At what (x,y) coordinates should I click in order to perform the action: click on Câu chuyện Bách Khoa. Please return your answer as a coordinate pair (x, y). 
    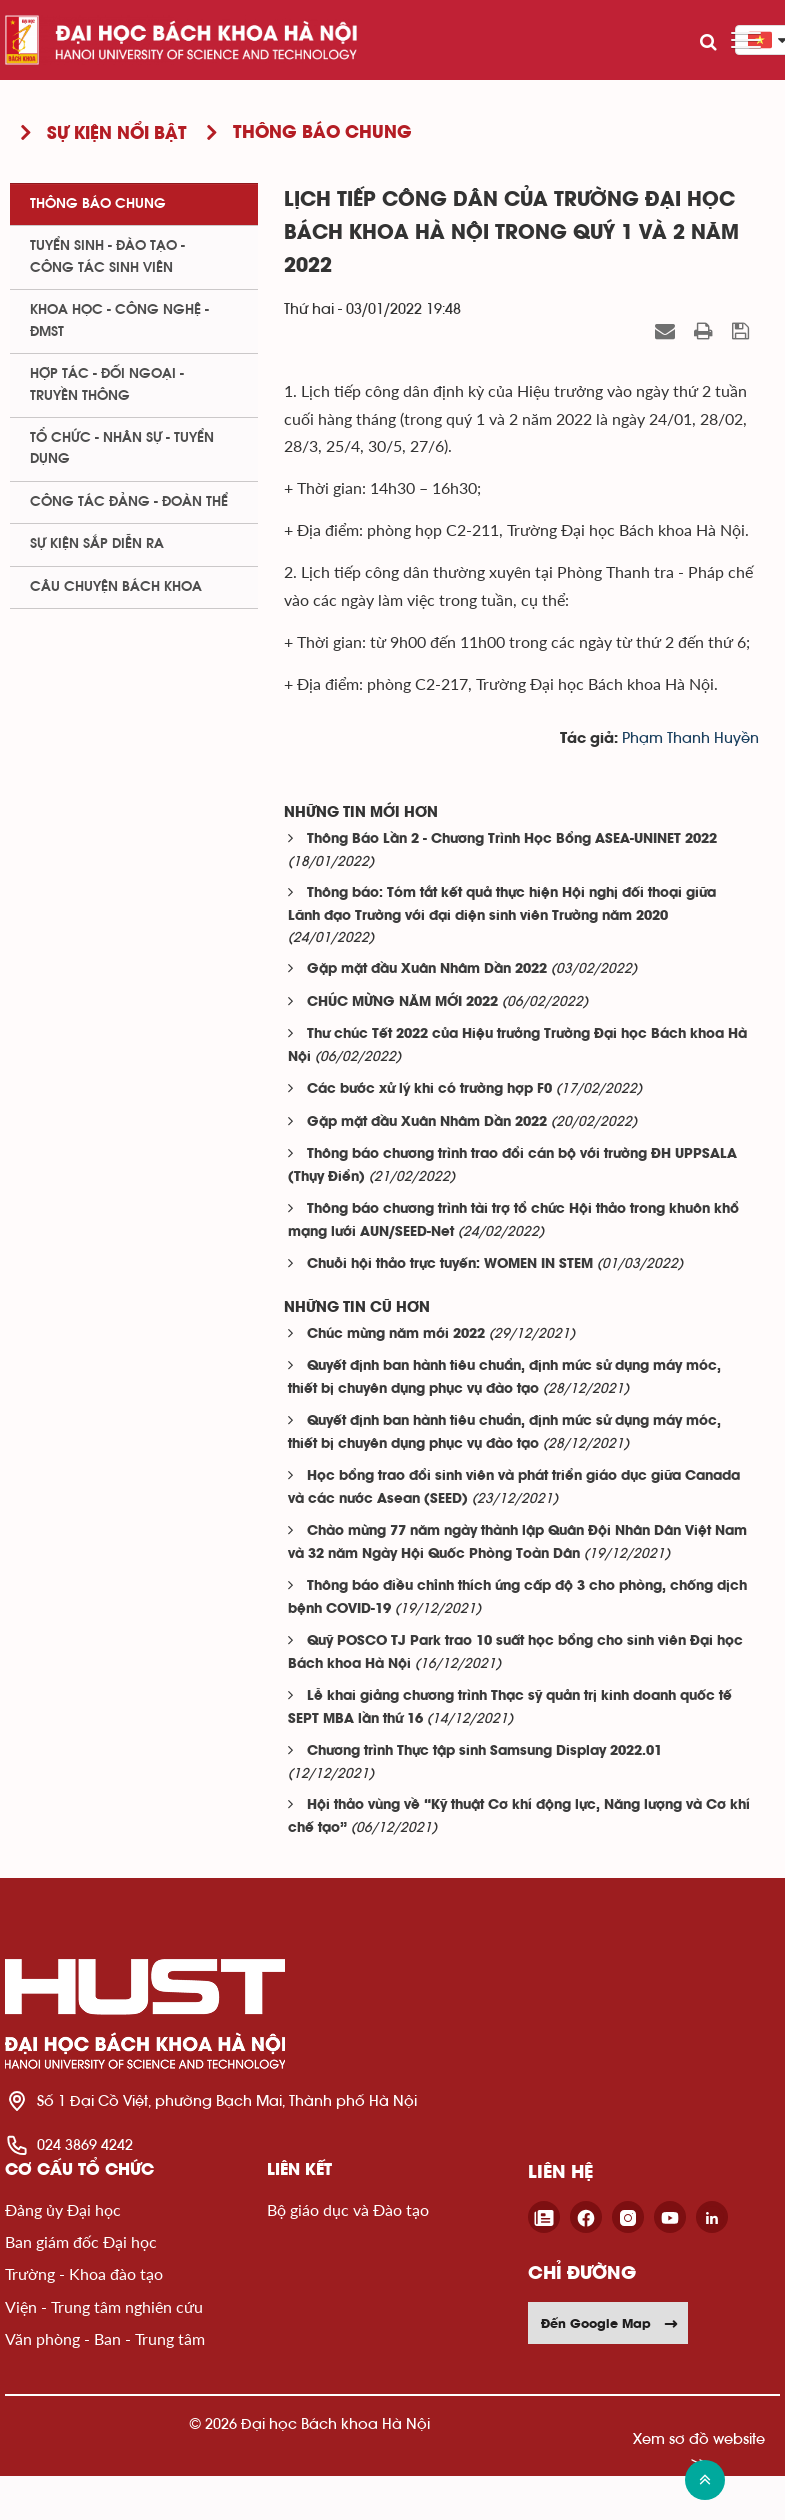
    Looking at the image, I should click on (116, 587).